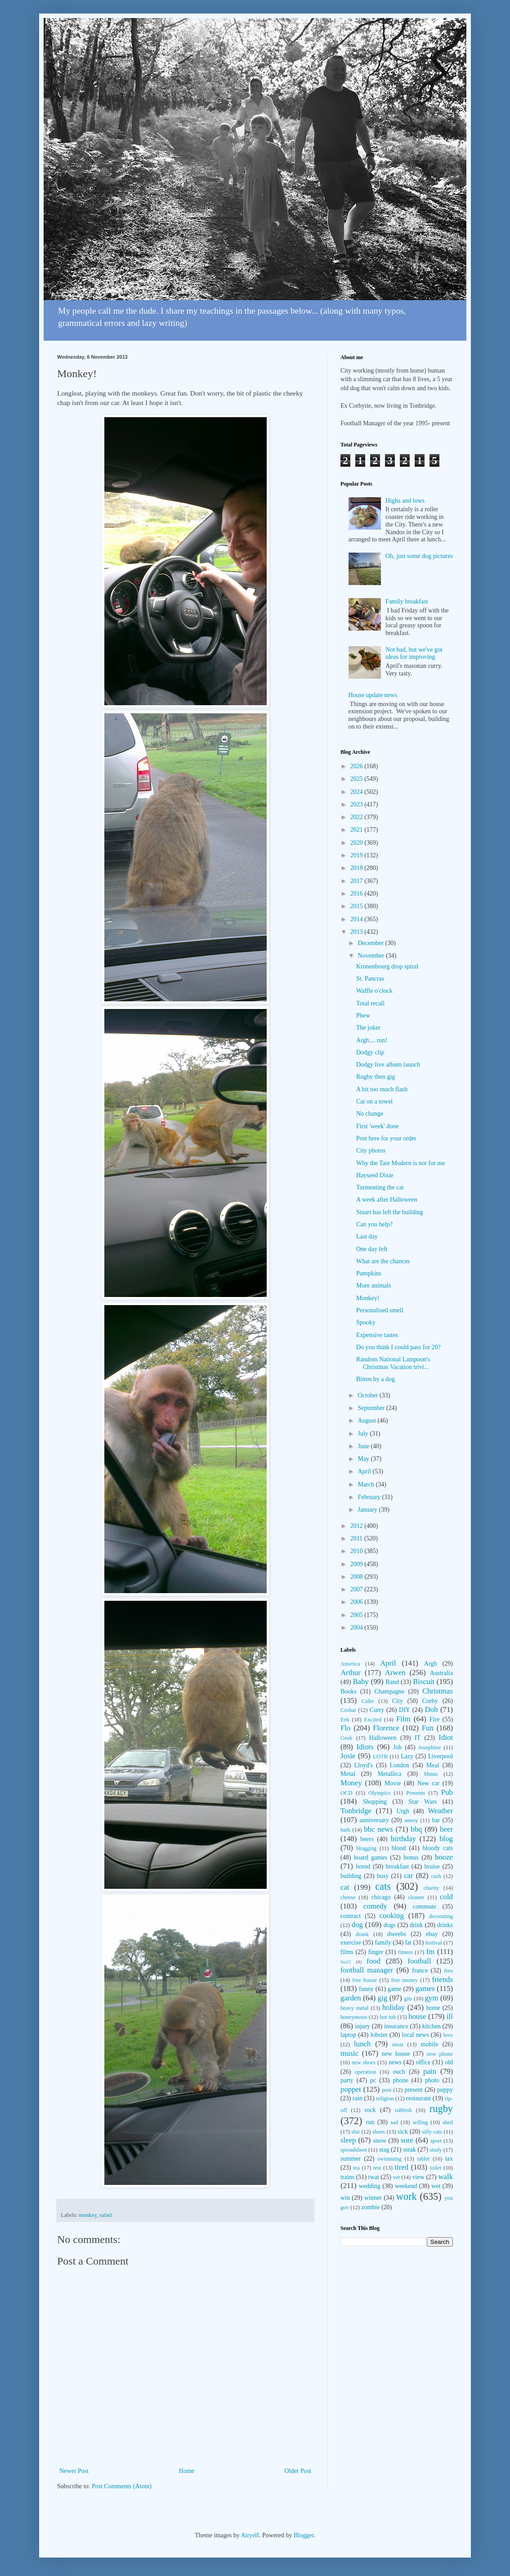 The width and height of the screenshot is (510, 2576). Describe the element at coordinates (406, 601) in the screenshot. I see `Family breakfast` at that location.